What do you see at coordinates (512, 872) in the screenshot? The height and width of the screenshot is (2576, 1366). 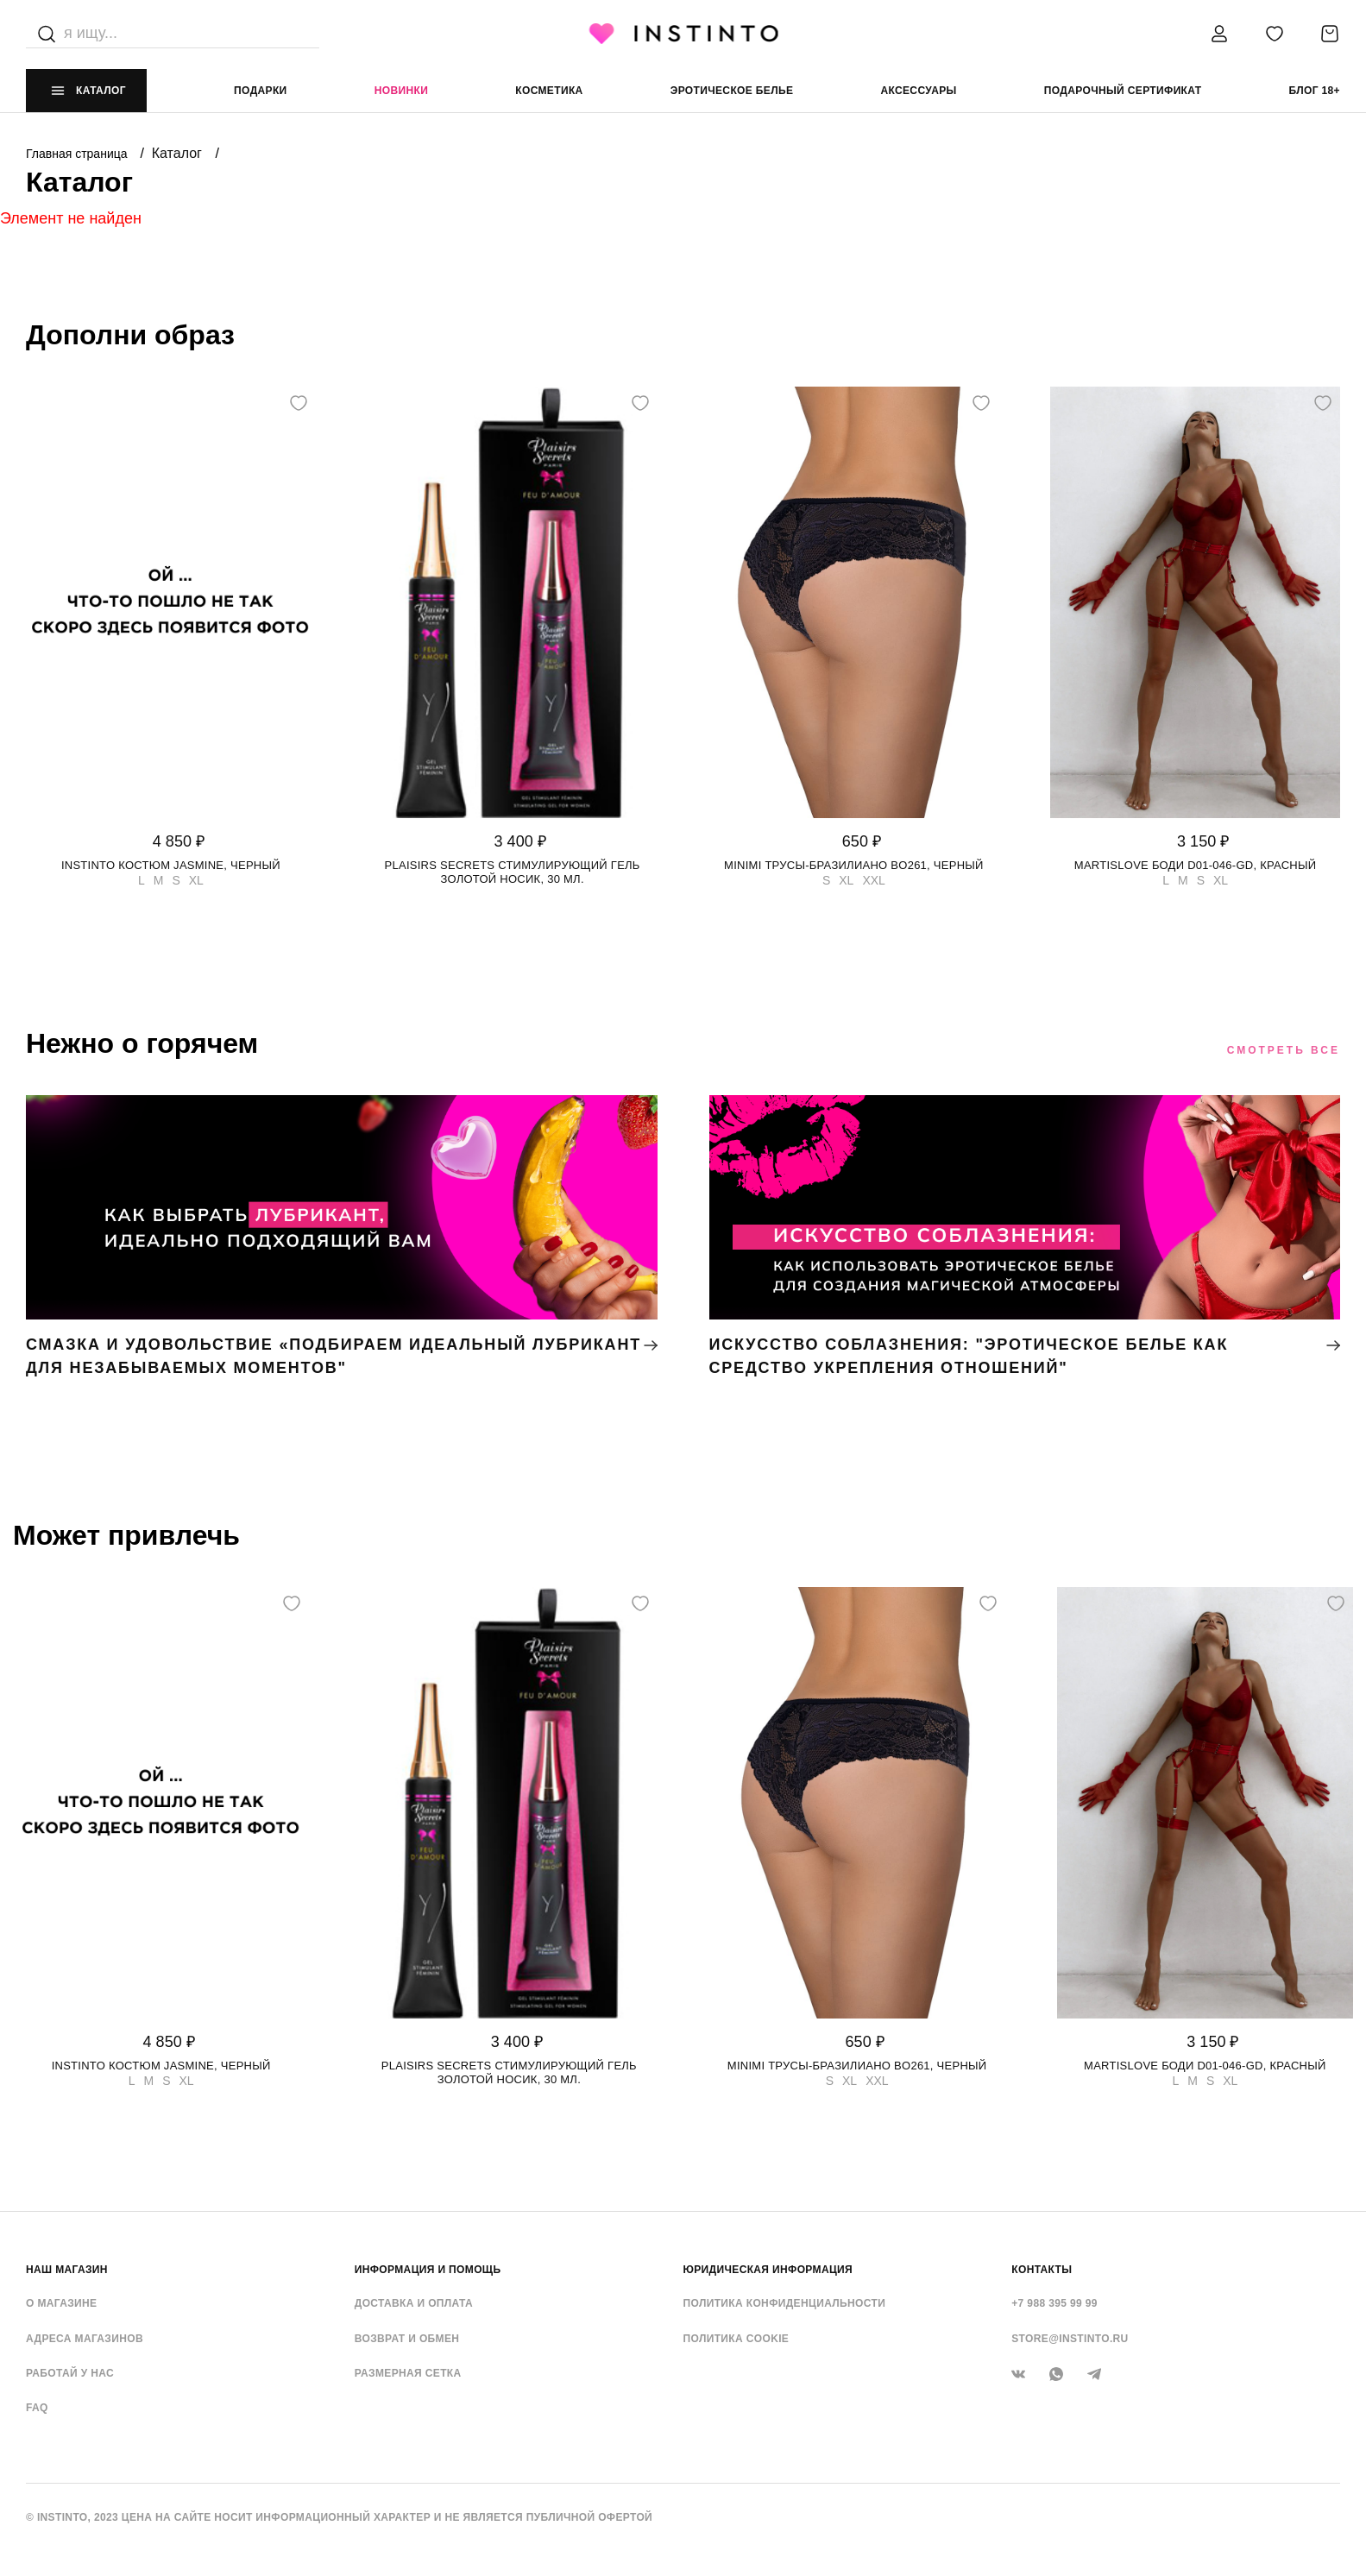 I see `Plaisirs Secrets стимулирующий гель золотой носик, 30 мл.` at bounding box center [512, 872].